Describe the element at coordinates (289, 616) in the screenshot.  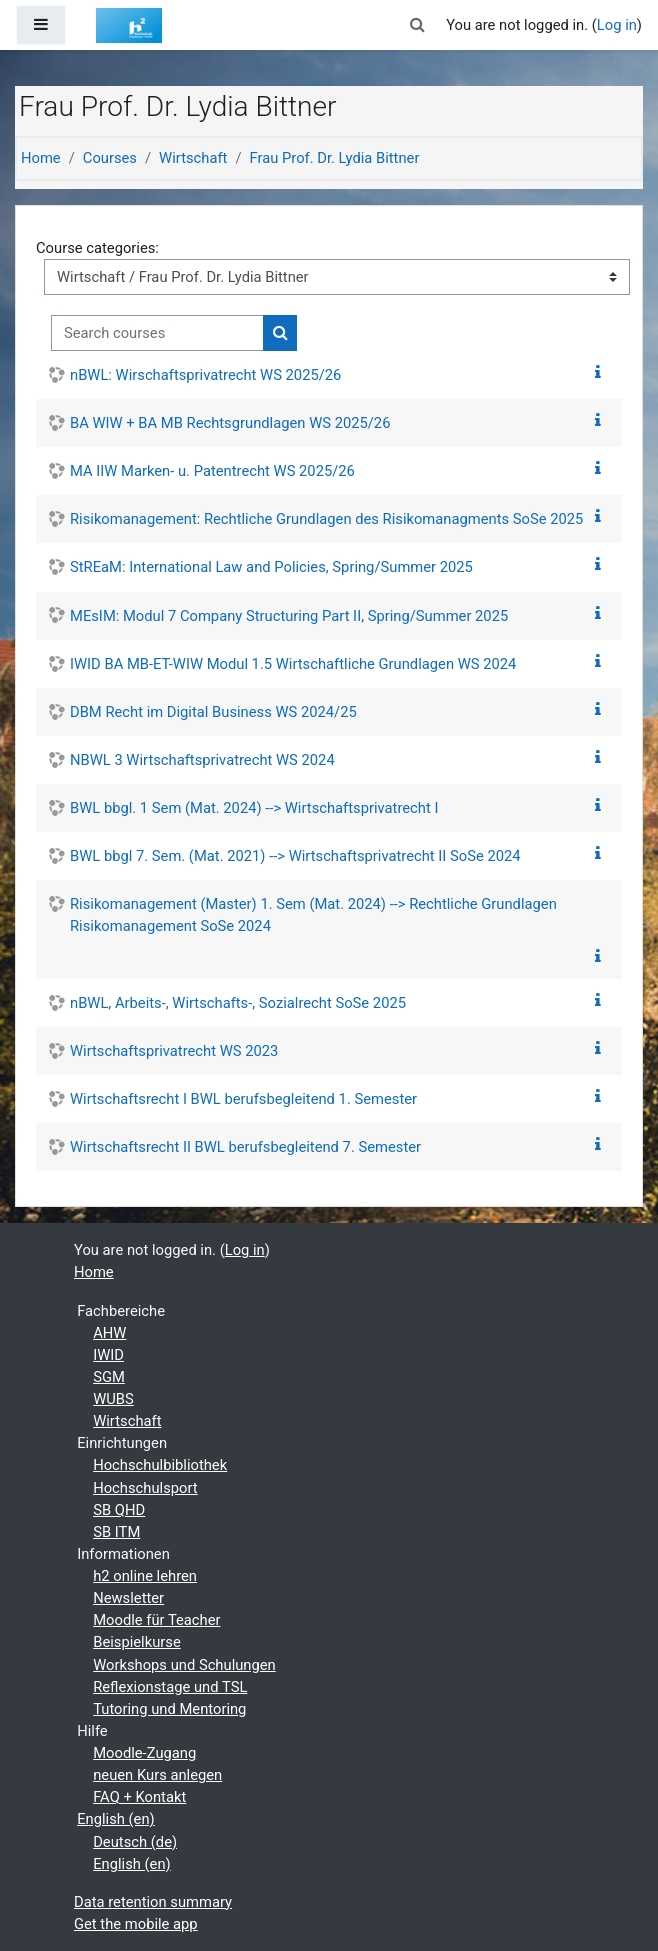
I see `MEsIM: Modul 7 Company Structuring Part II, Spring/Summer 2025` at that location.